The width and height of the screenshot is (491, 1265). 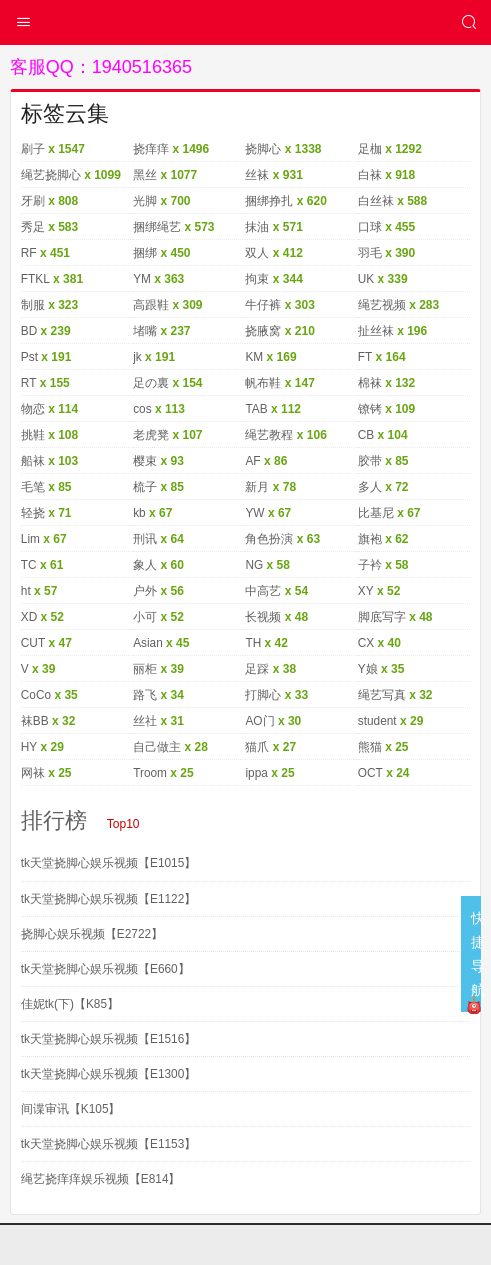 What do you see at coordinates (151, 149) in the screenshot?
I see `挠痒痒` at bounding box center [151, 149].